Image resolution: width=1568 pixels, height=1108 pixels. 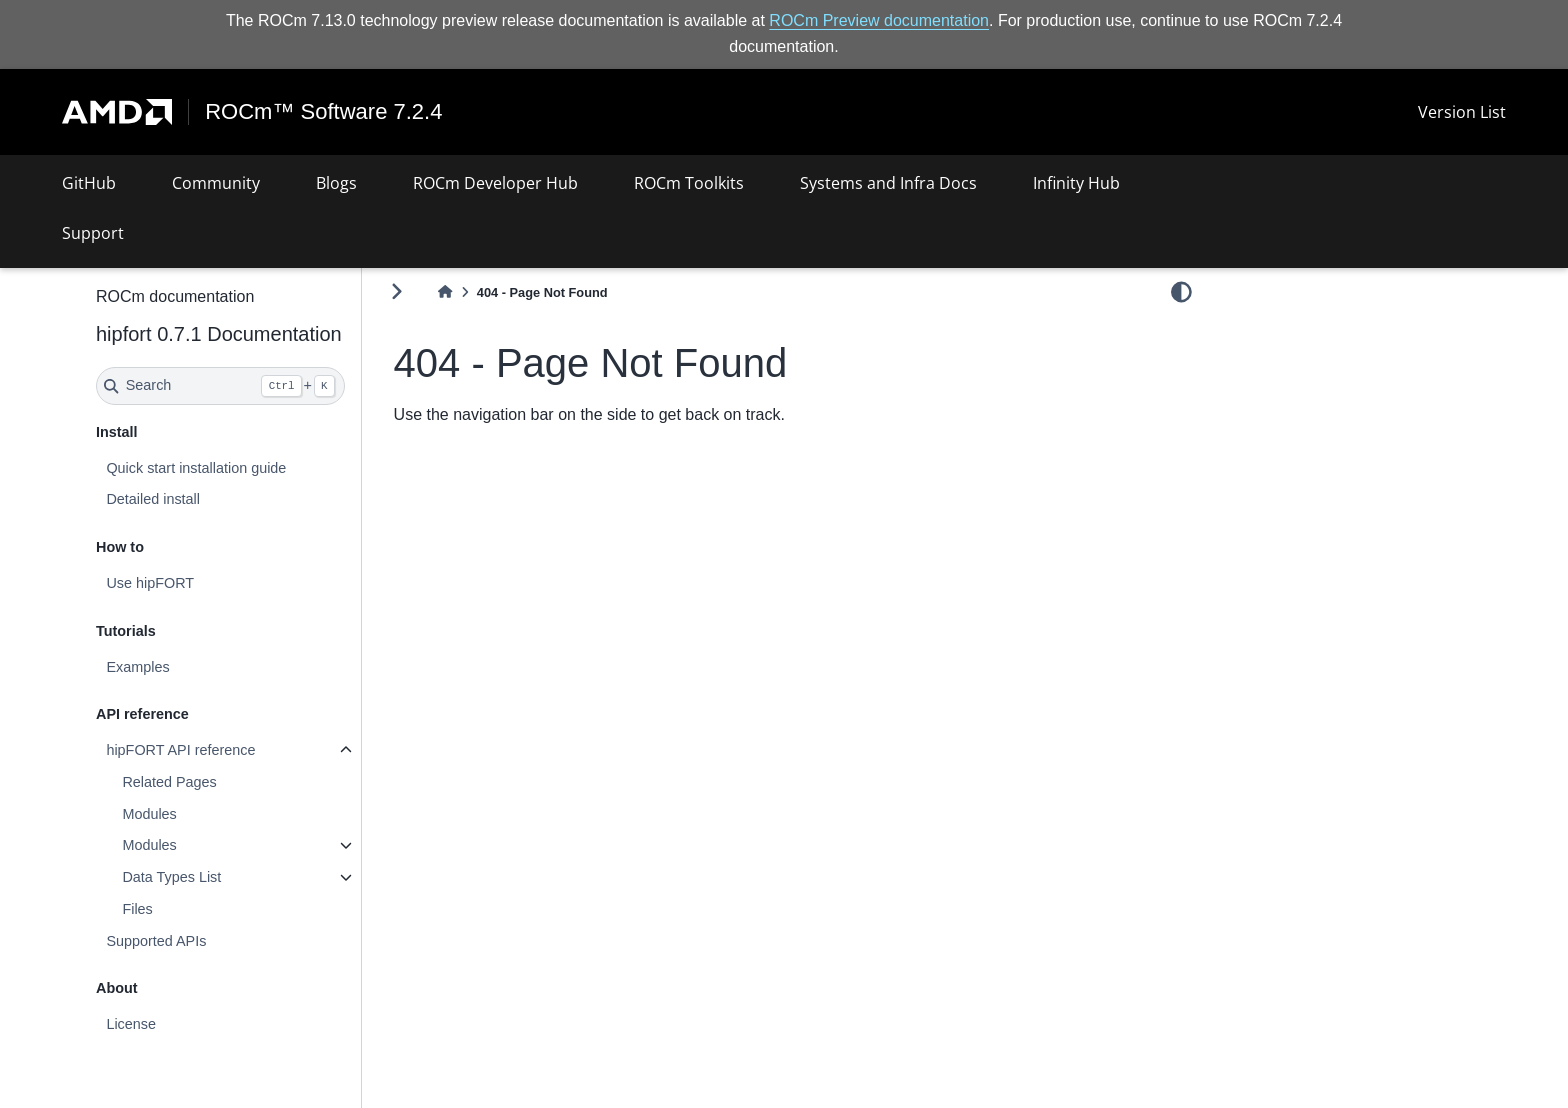 I want to click on Examples, so click(x=137, y=667).